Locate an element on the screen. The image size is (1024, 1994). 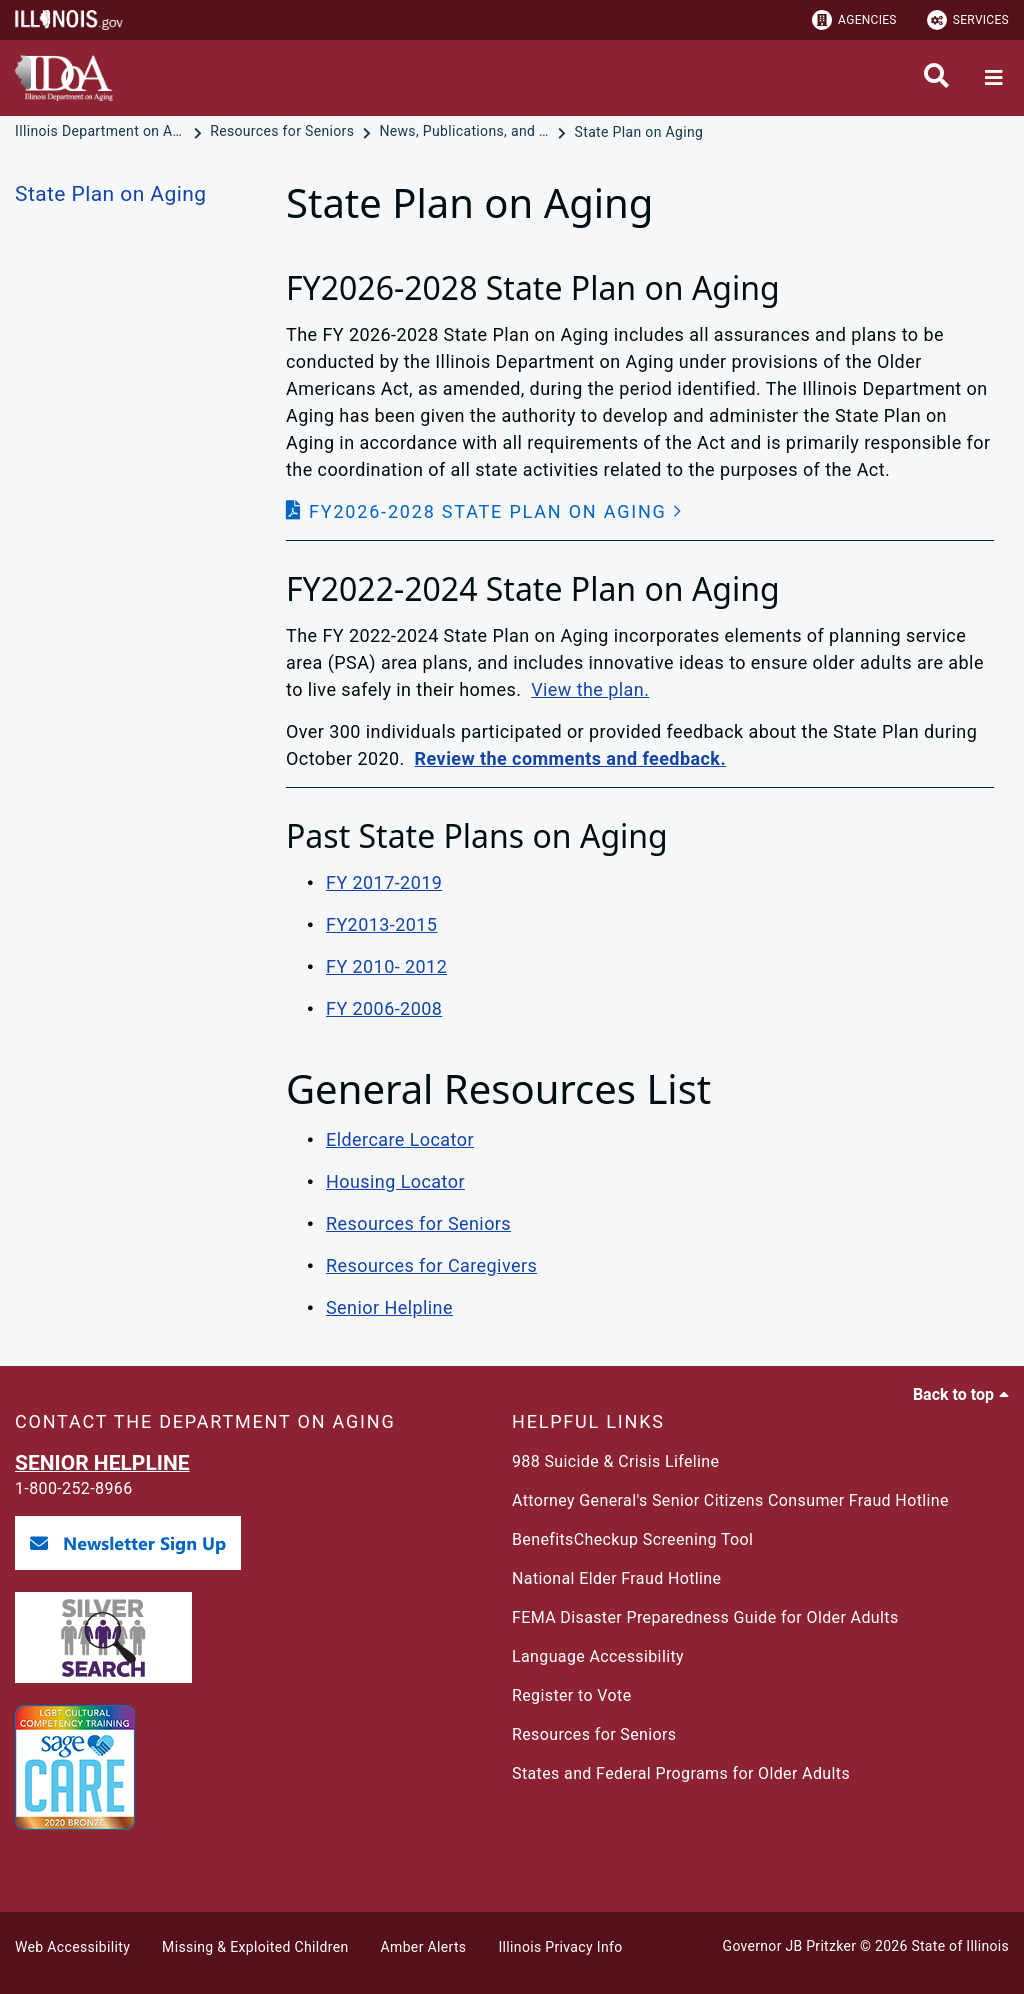
Eldercare Locator is located at coordinates (400, 1139).